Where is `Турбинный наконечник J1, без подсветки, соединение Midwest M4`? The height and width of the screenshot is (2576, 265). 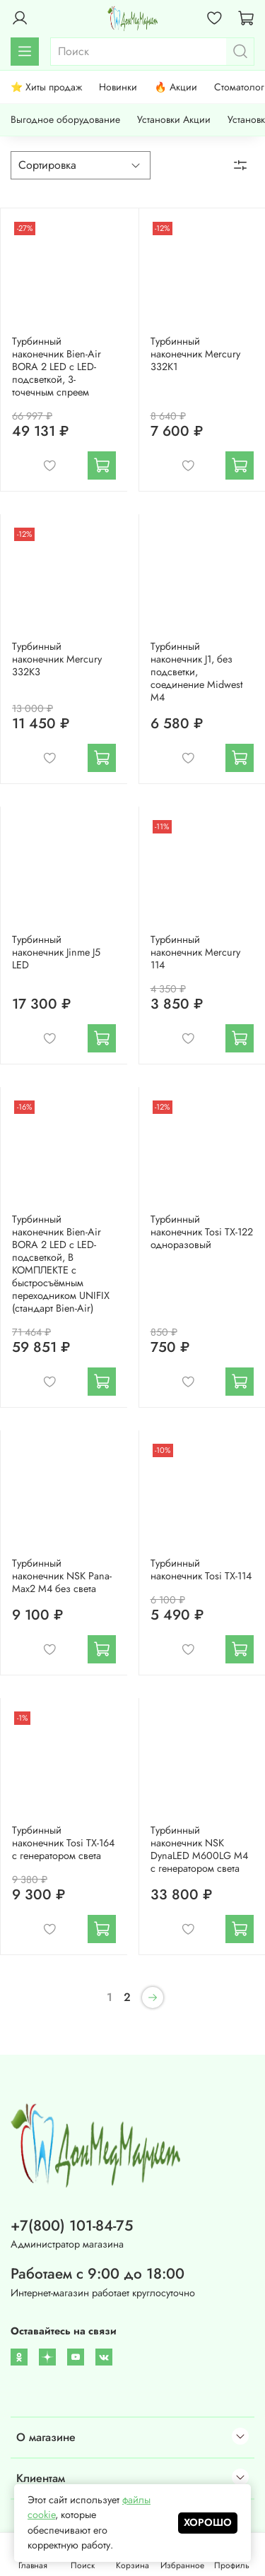 Турбинный наконечник J1, без подсветки, соединение Midwest M4 is located at coordinates (196, 671).